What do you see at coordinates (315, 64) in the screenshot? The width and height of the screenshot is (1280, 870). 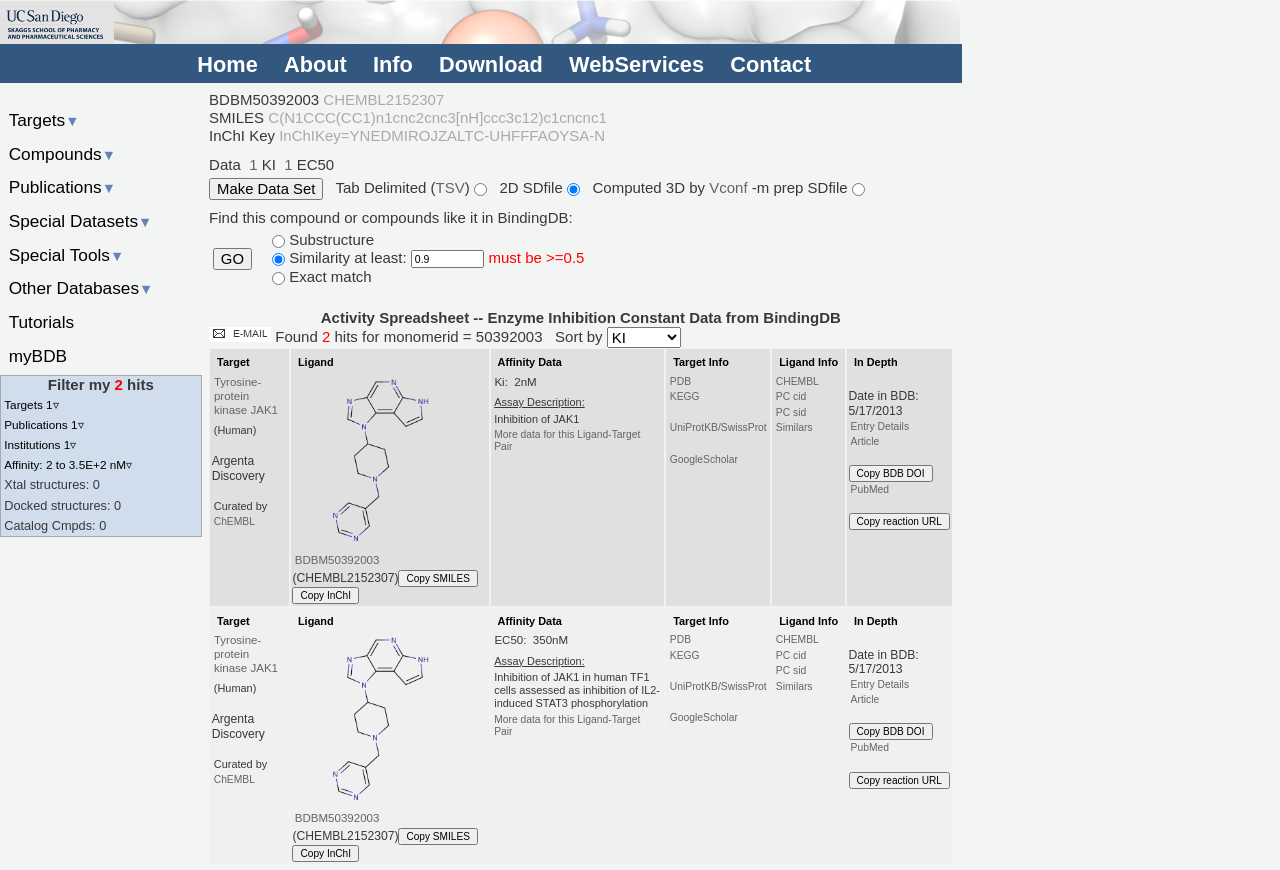 I see `About` at bounding box center [315, 64].